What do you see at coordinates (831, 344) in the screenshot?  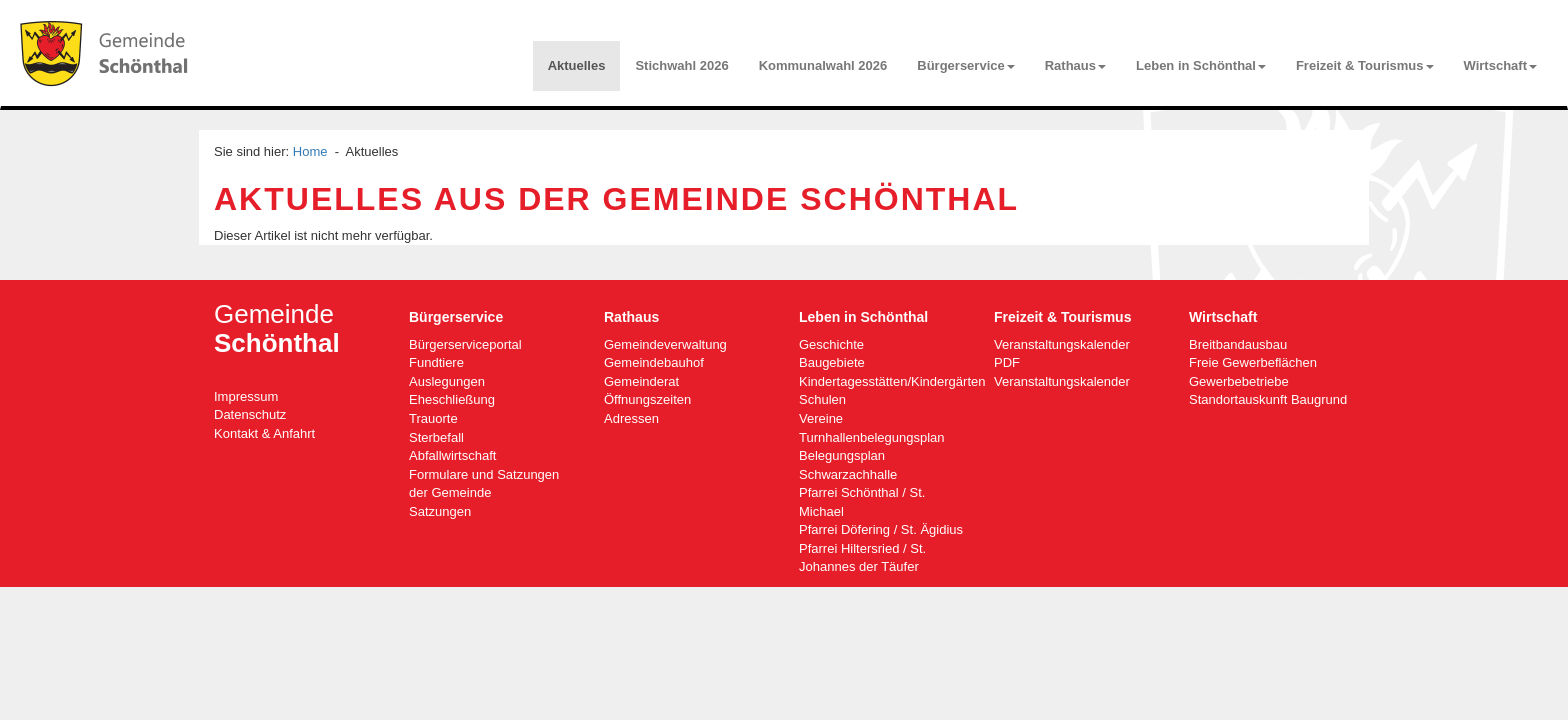 I see `Geschichte` at bounding box center [831, 344].